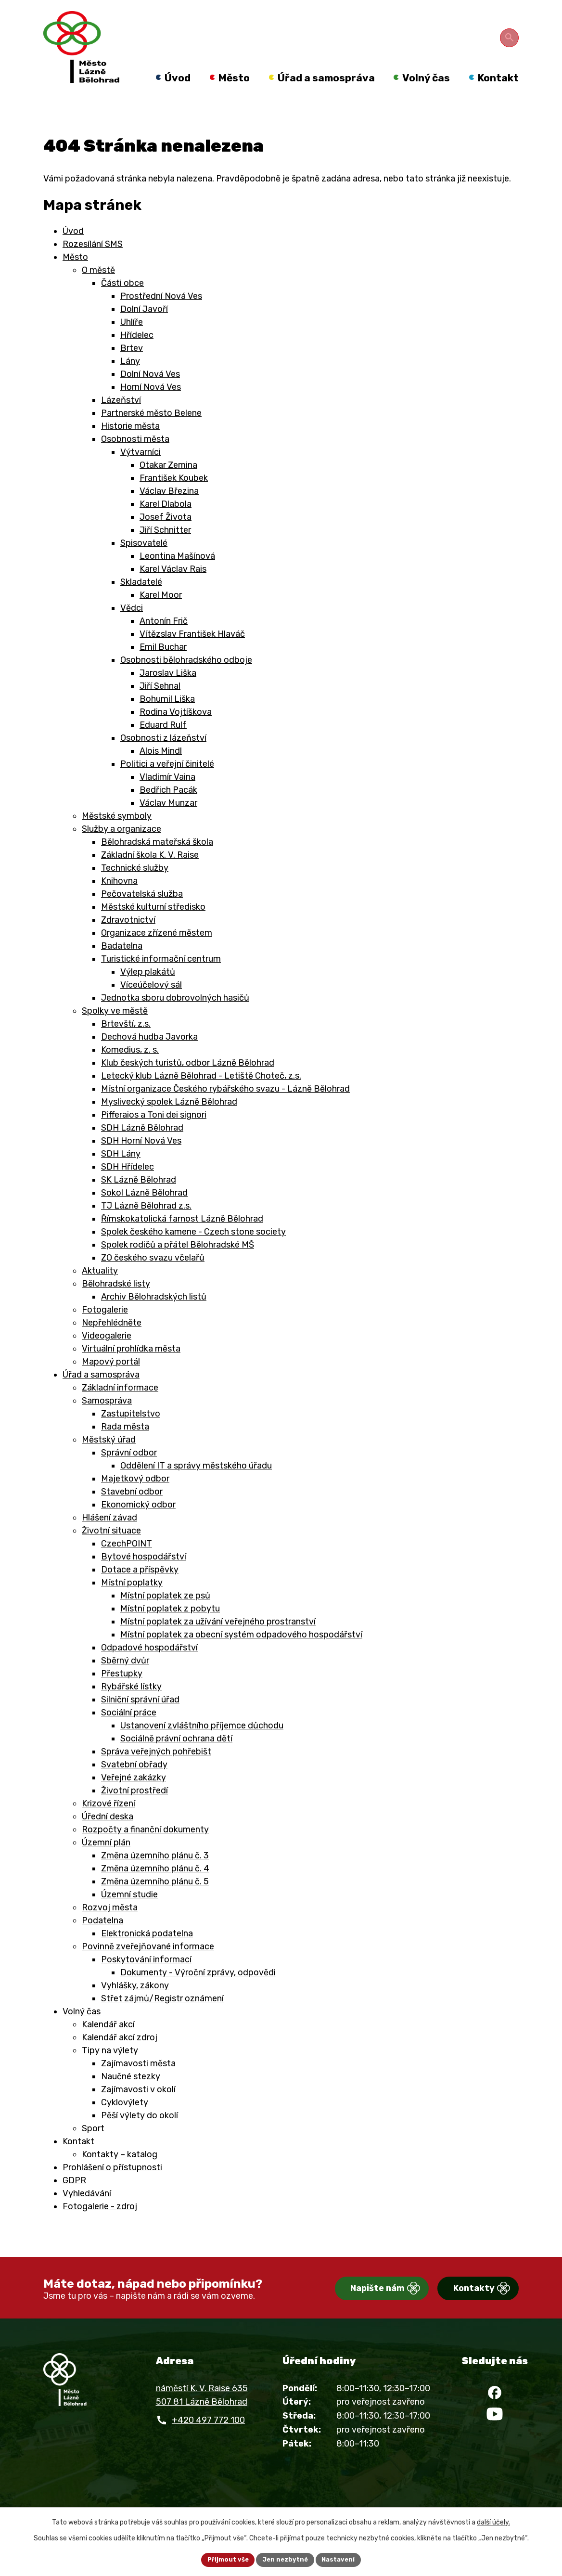 This screenshot has height=2576, width=562. Describe the element at coordinates (119, 2176) in the screenshot. I see `Kontakty – katalog` at that location.